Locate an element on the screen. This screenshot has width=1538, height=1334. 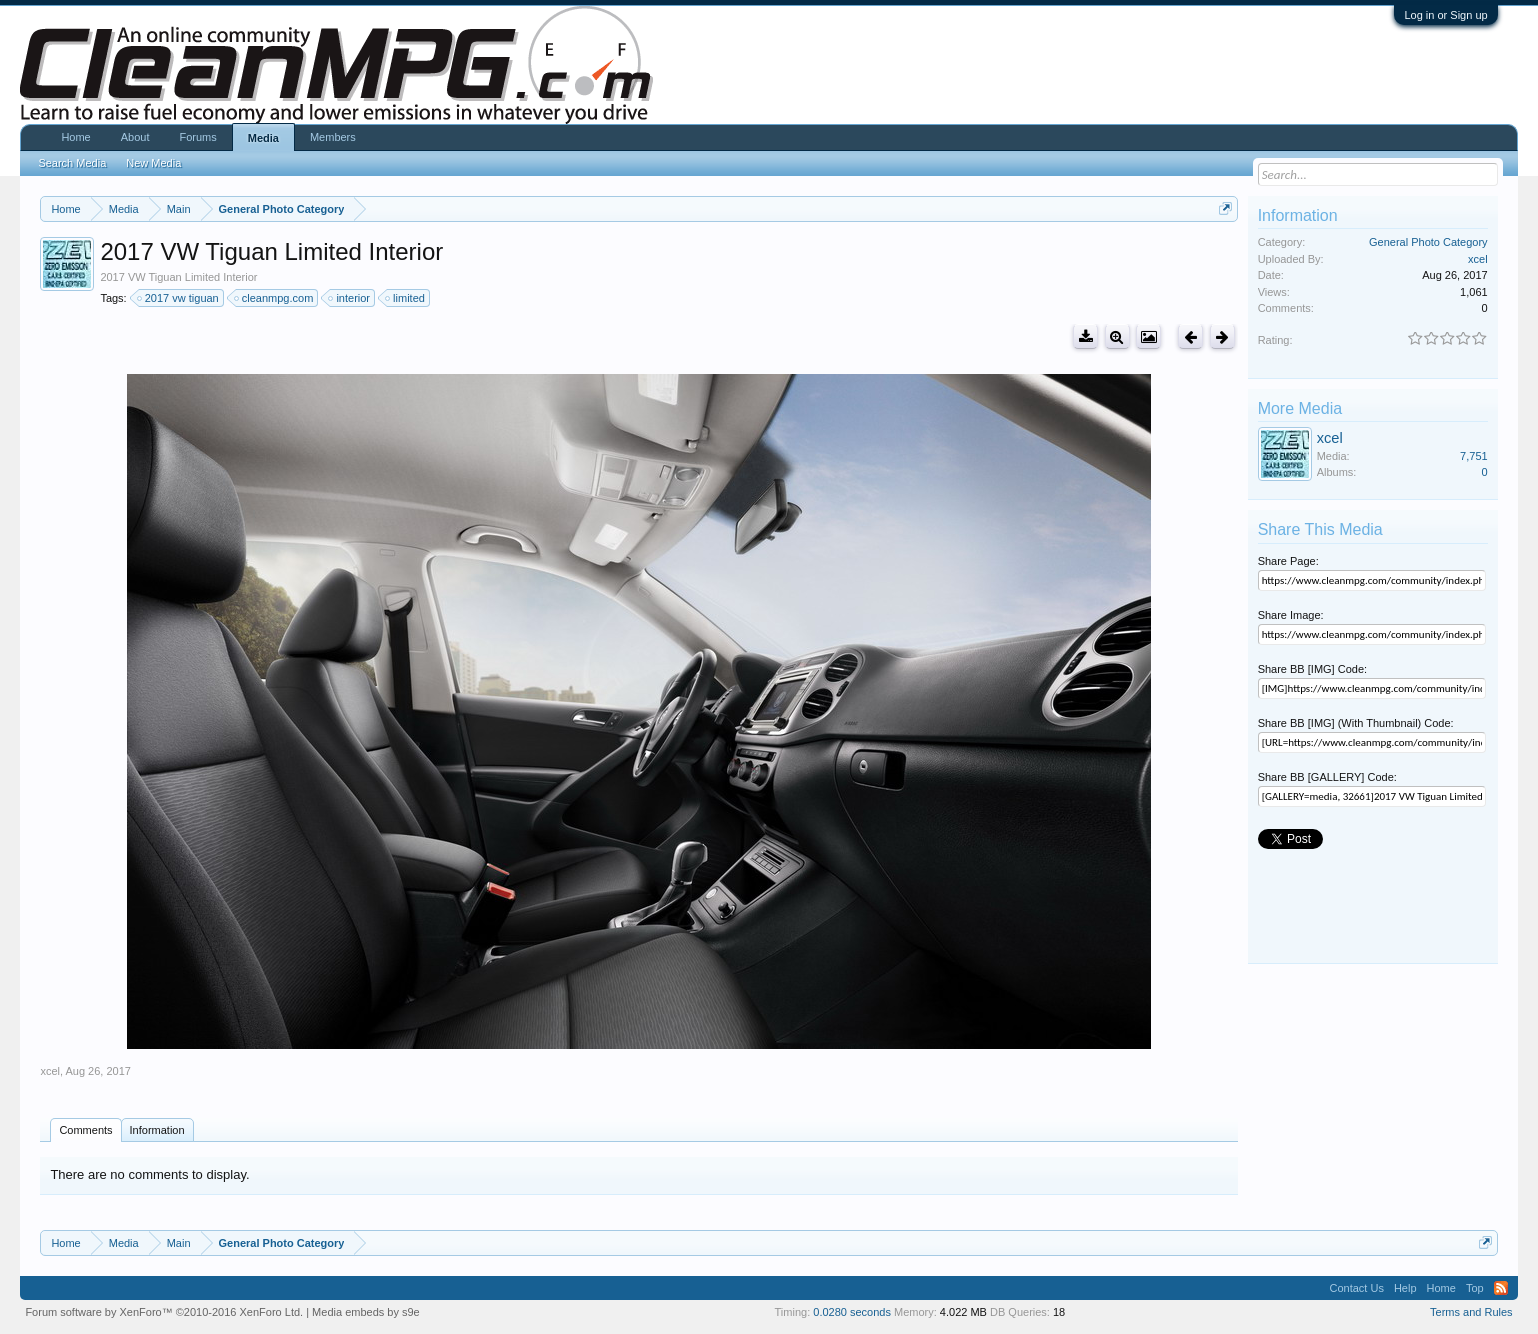
Terms and Rules is located at coordinates (1471, 1312).